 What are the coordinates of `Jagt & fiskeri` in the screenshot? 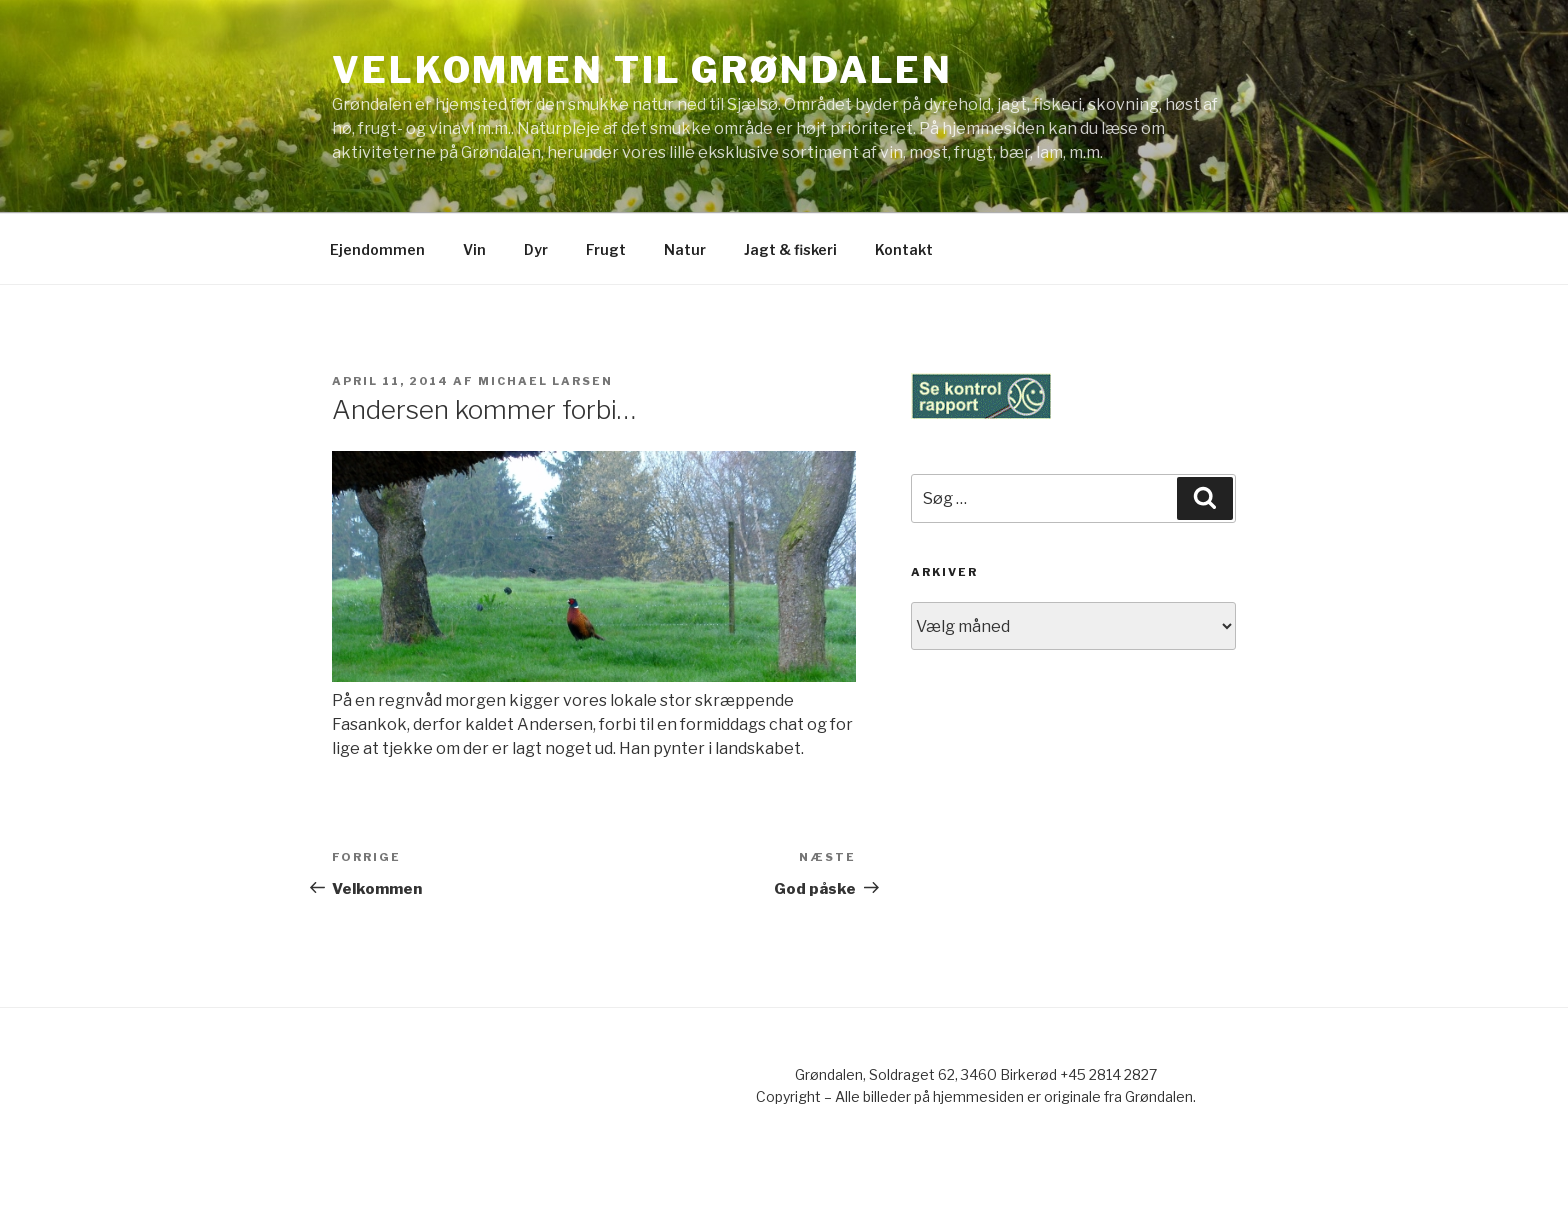 It's located at (790, 249).